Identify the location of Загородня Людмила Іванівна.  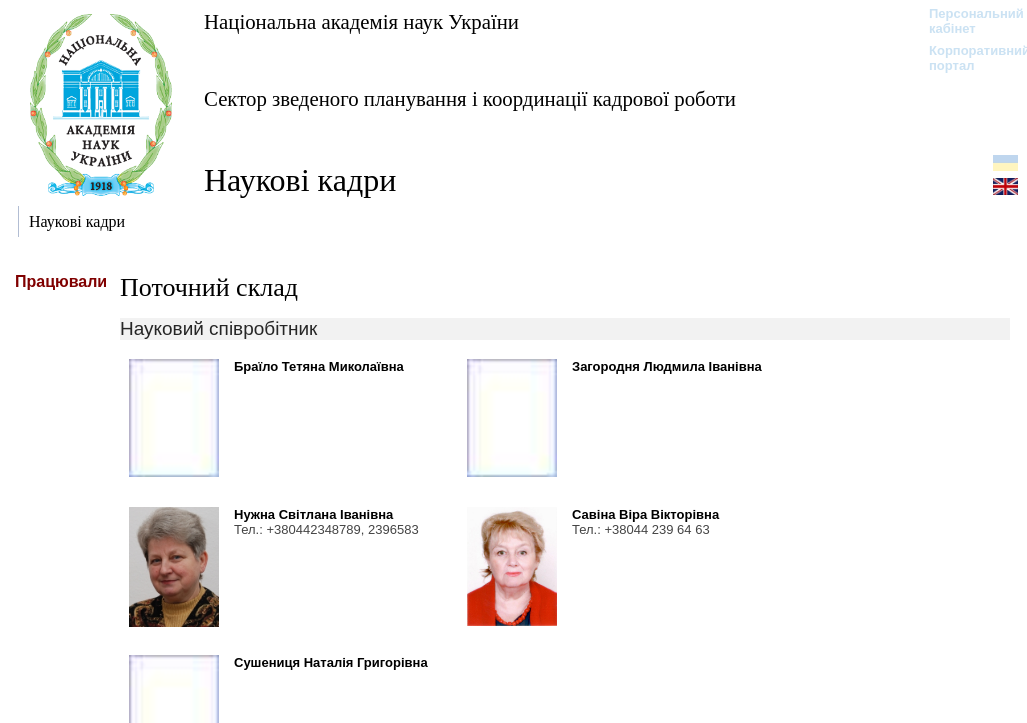
(667, 366).